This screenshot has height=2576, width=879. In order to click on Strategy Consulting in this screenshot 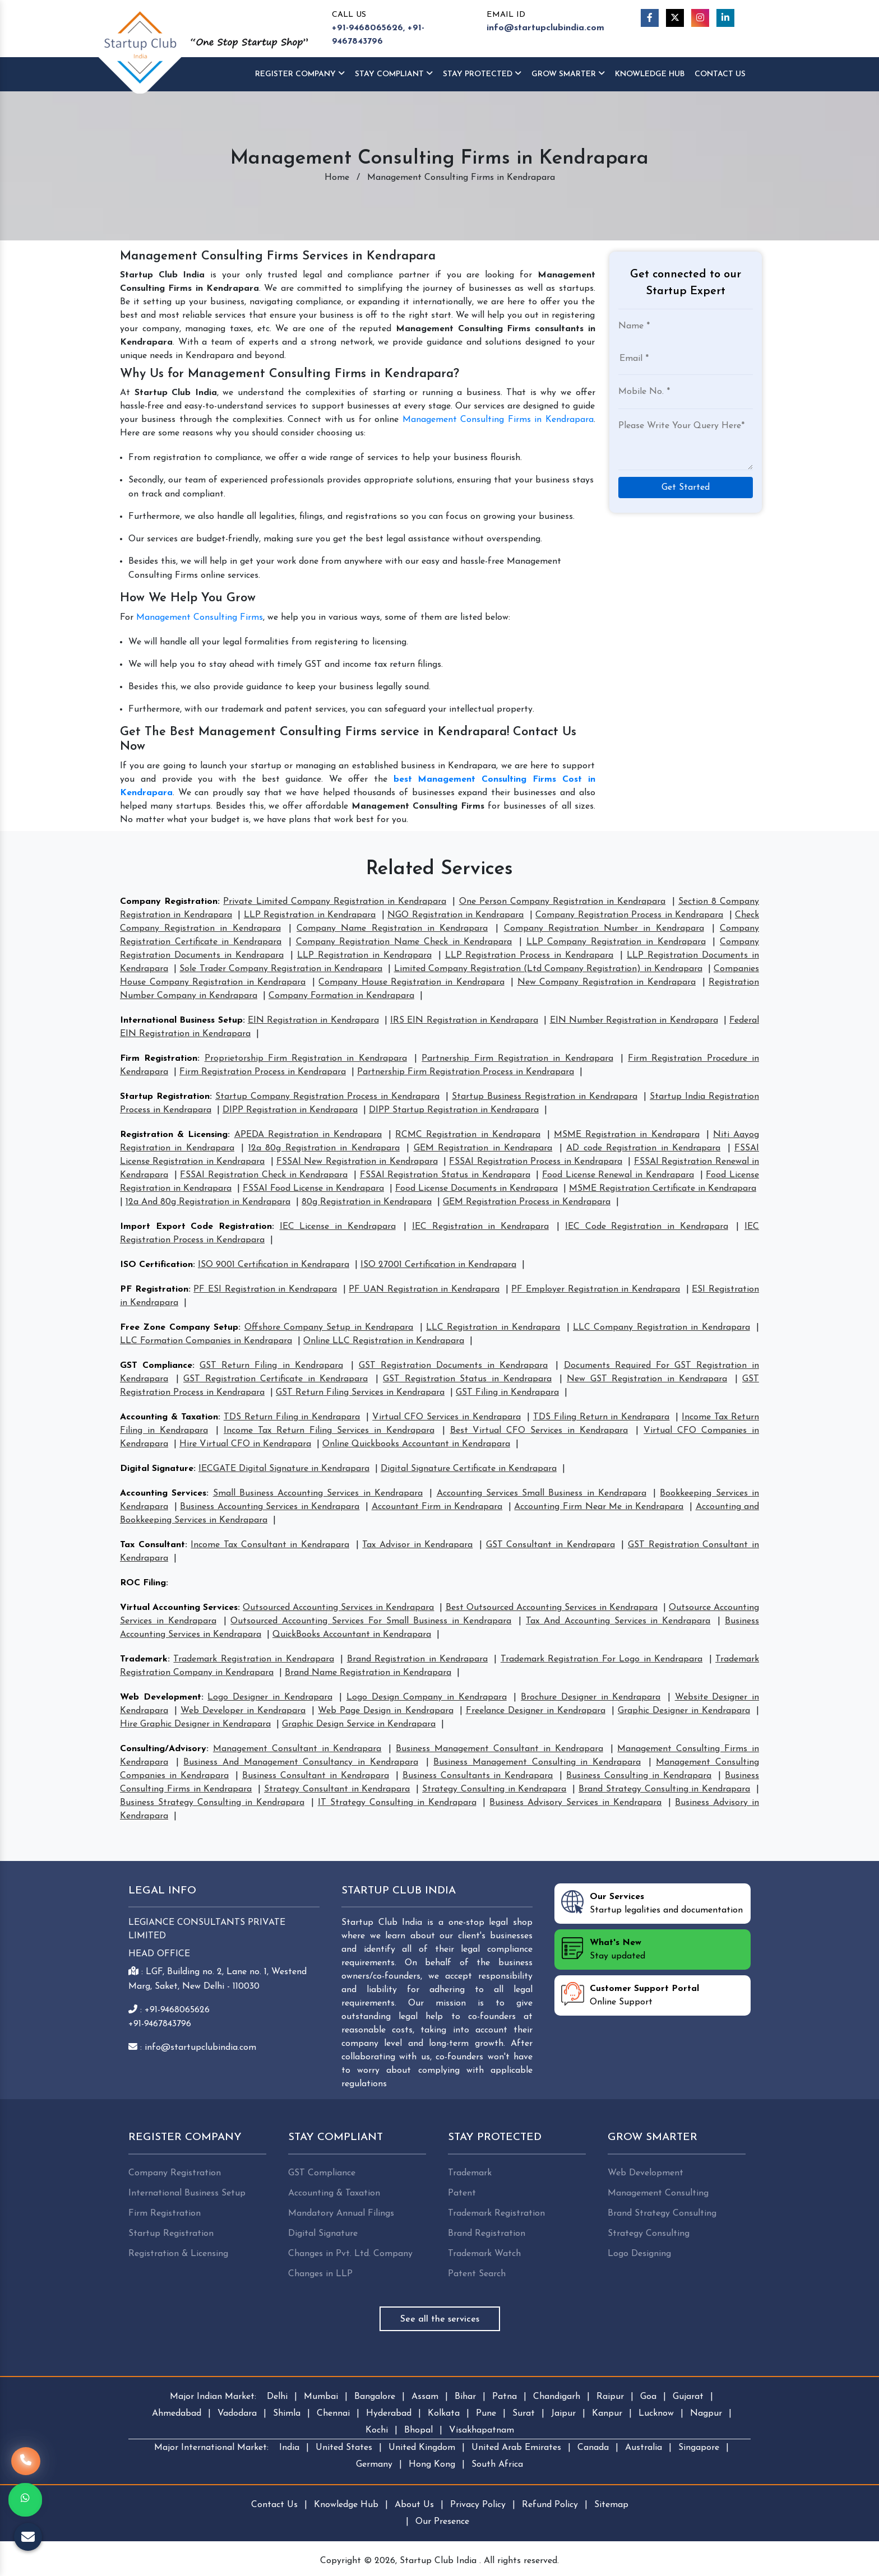, I will do `click(649, 2233)`.